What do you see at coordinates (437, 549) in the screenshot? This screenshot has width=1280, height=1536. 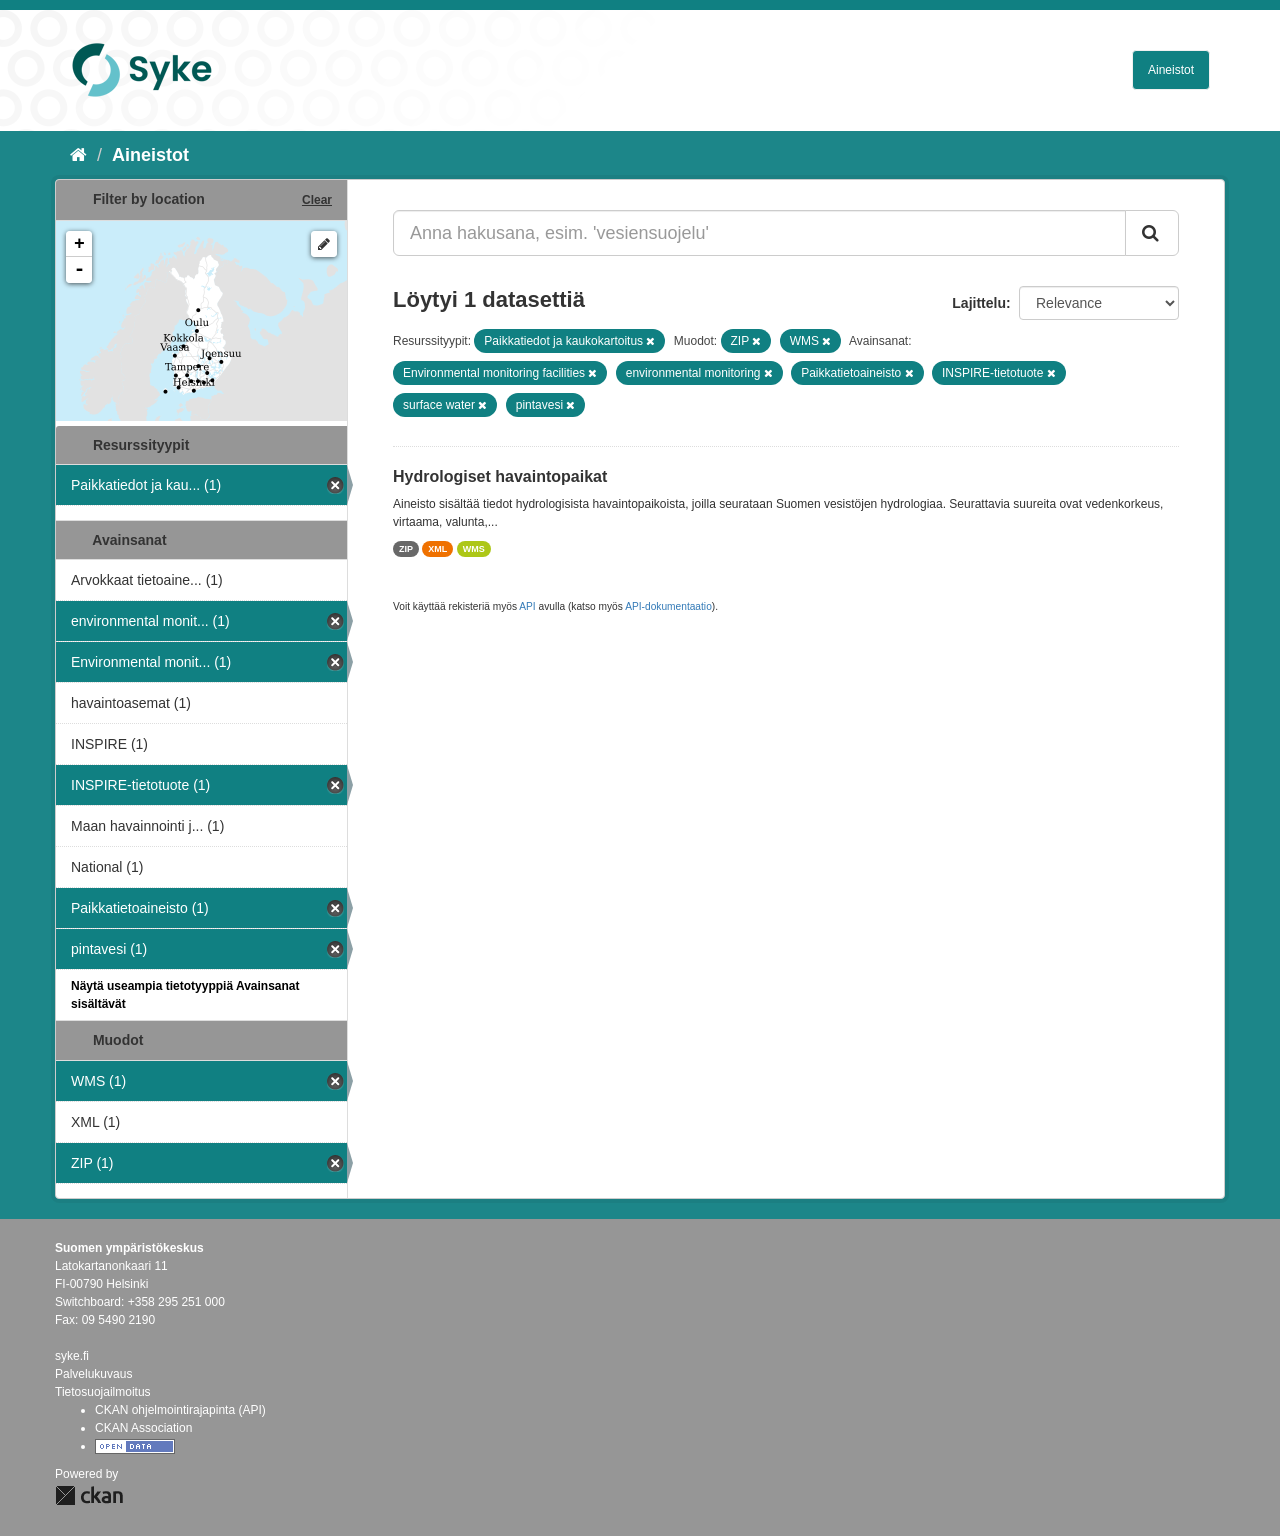 I see `XML` at bounding box center [437, 549].